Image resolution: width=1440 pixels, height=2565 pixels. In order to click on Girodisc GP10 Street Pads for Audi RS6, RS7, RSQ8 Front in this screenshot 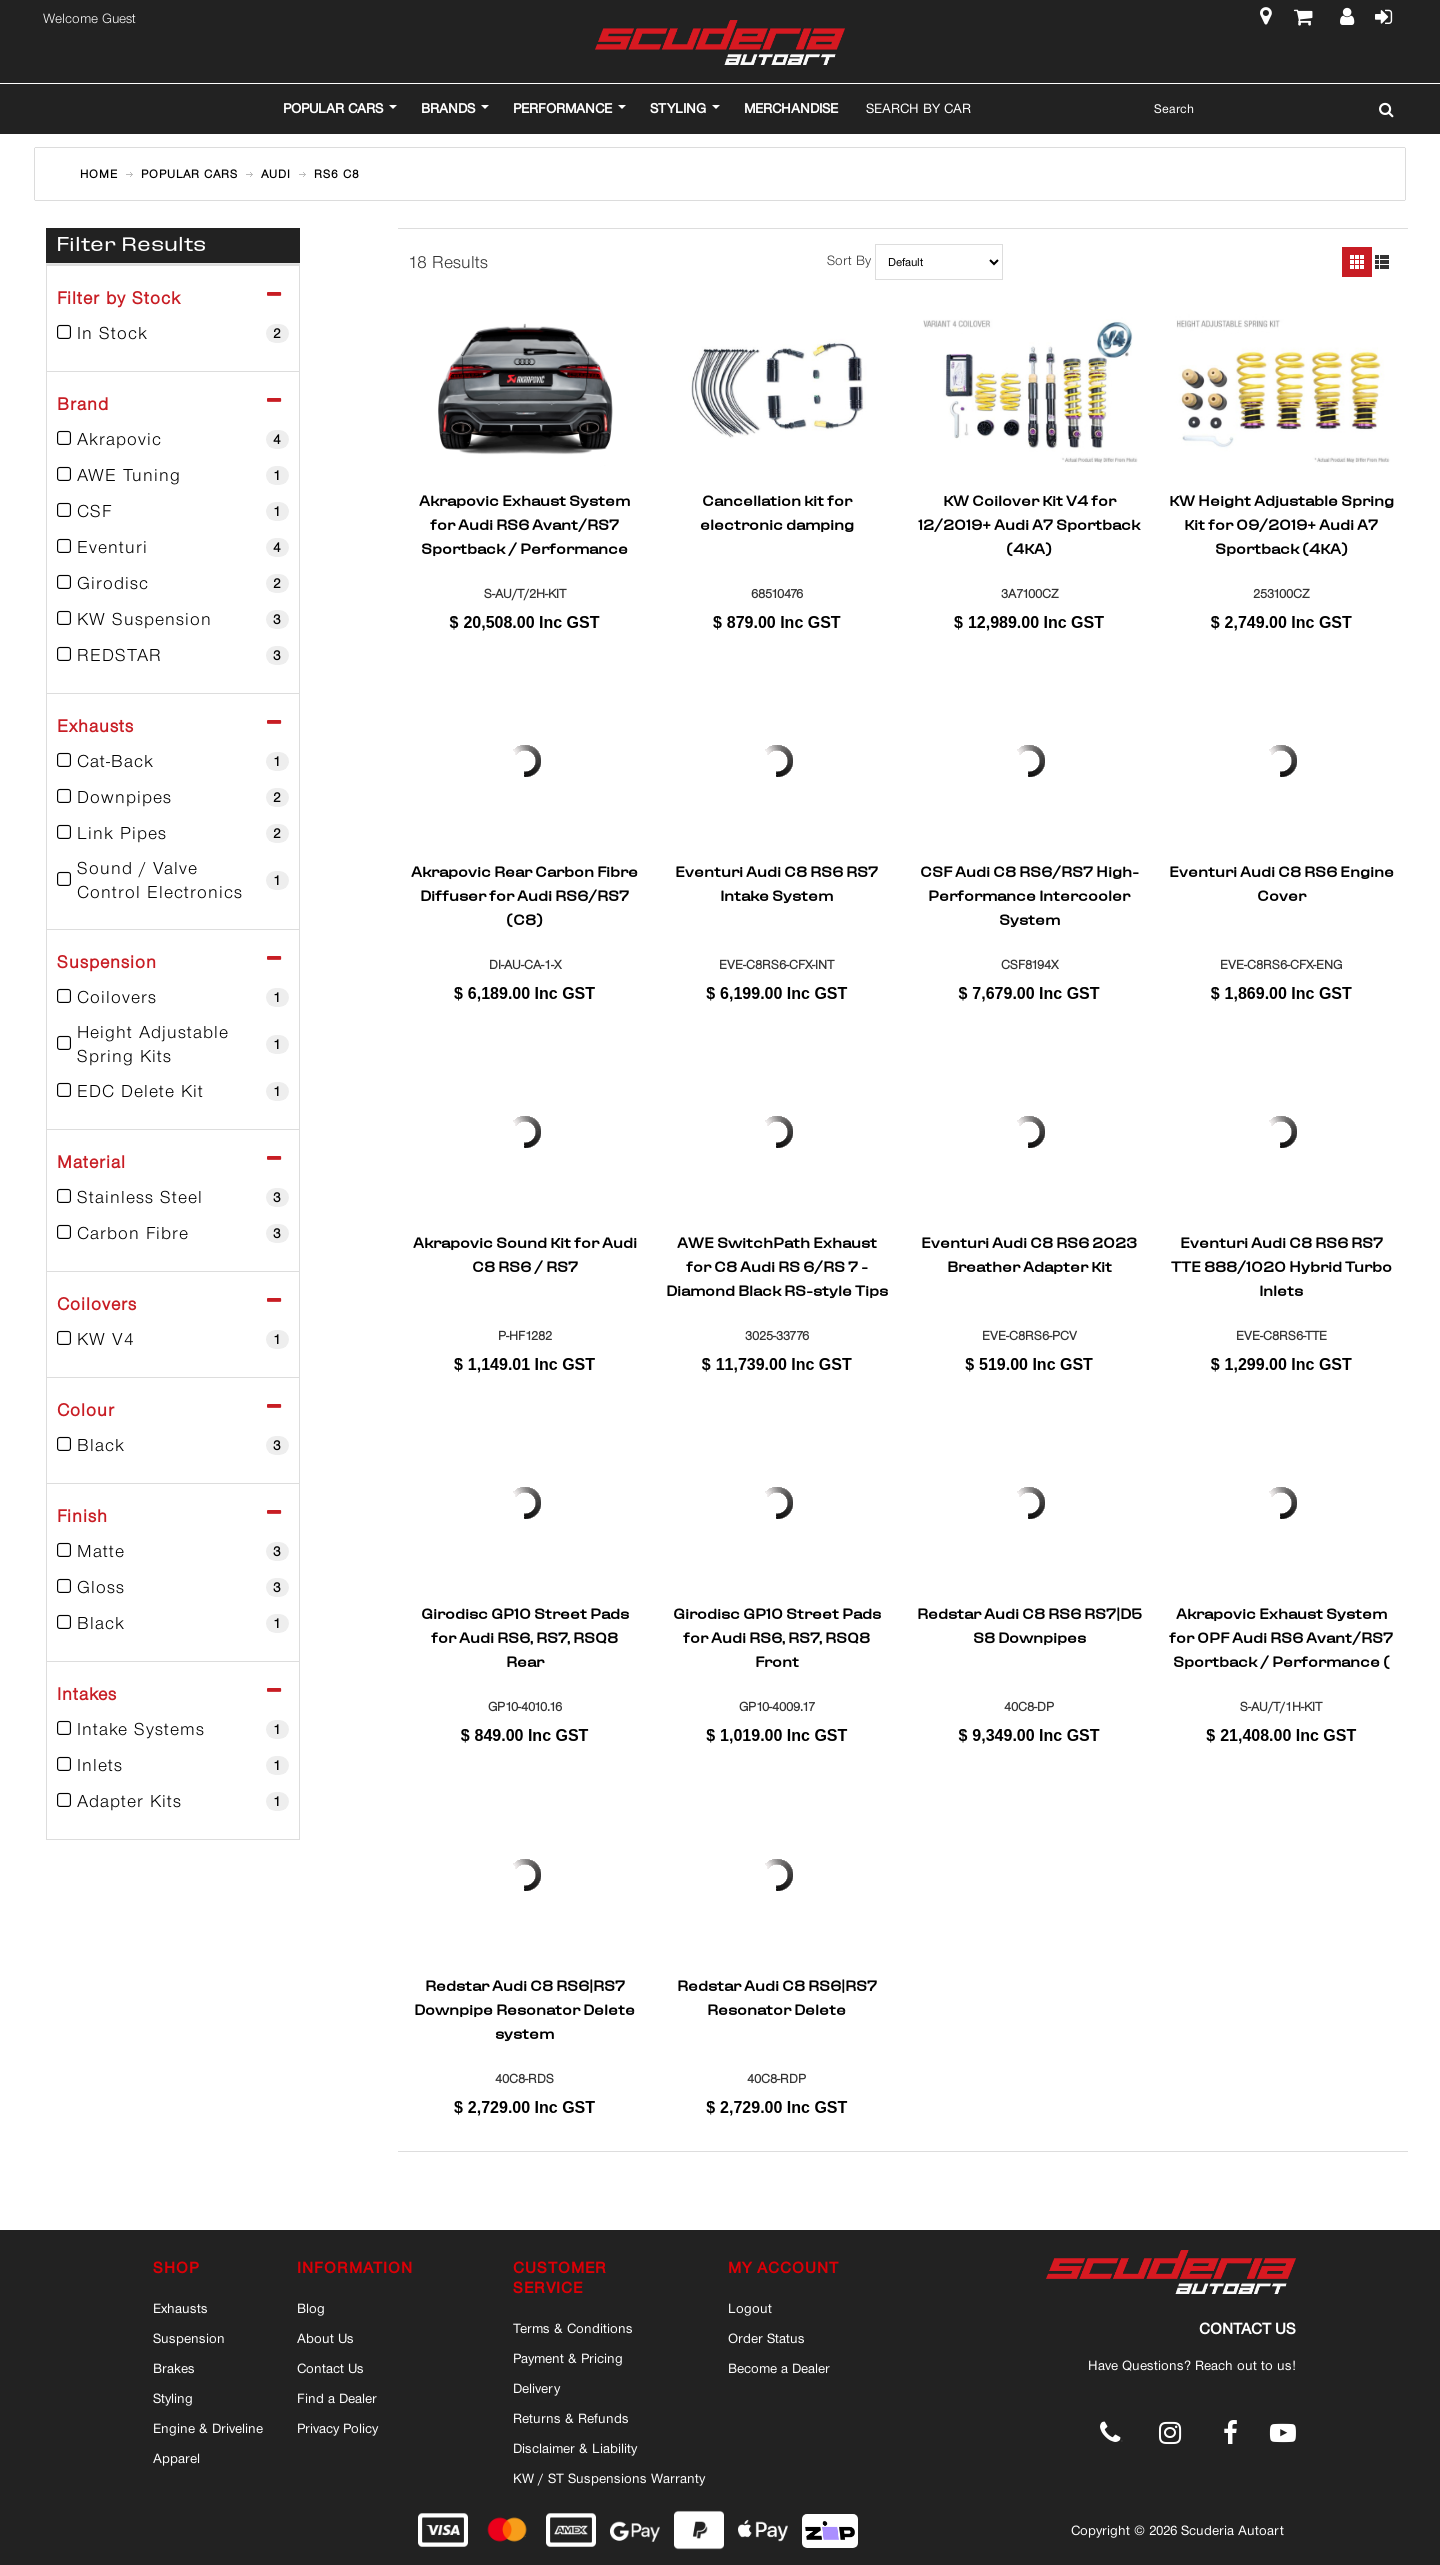, I will do `click(777, 1638)`.